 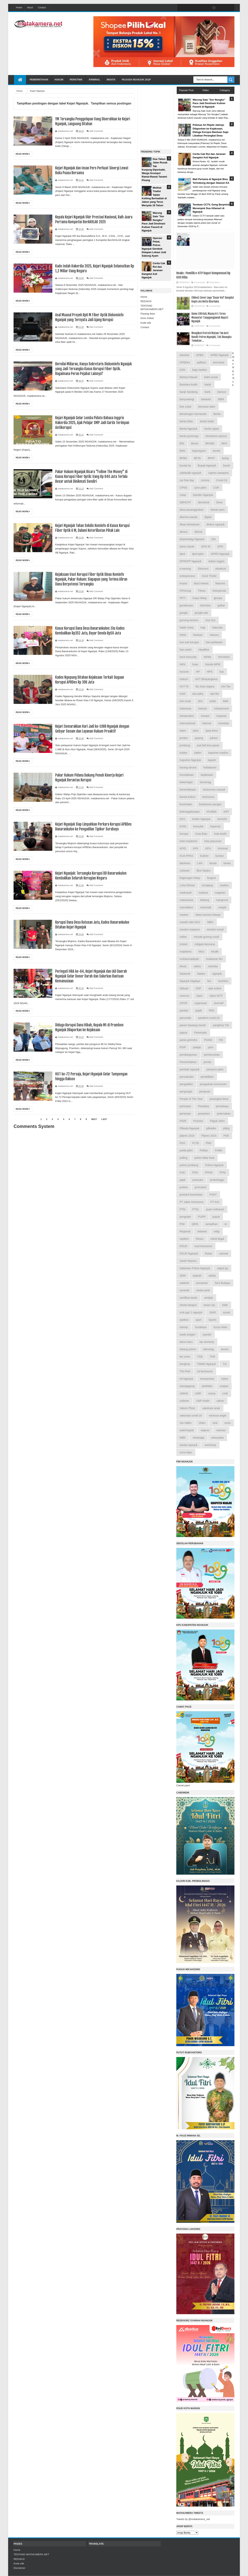 I want to click on Kejari Semarakkan Hari Jadi ke-1088 Nganjuk dengan Gebyar Senam dan Layanan Hukum Proaktif, so click(x=94, y=733).